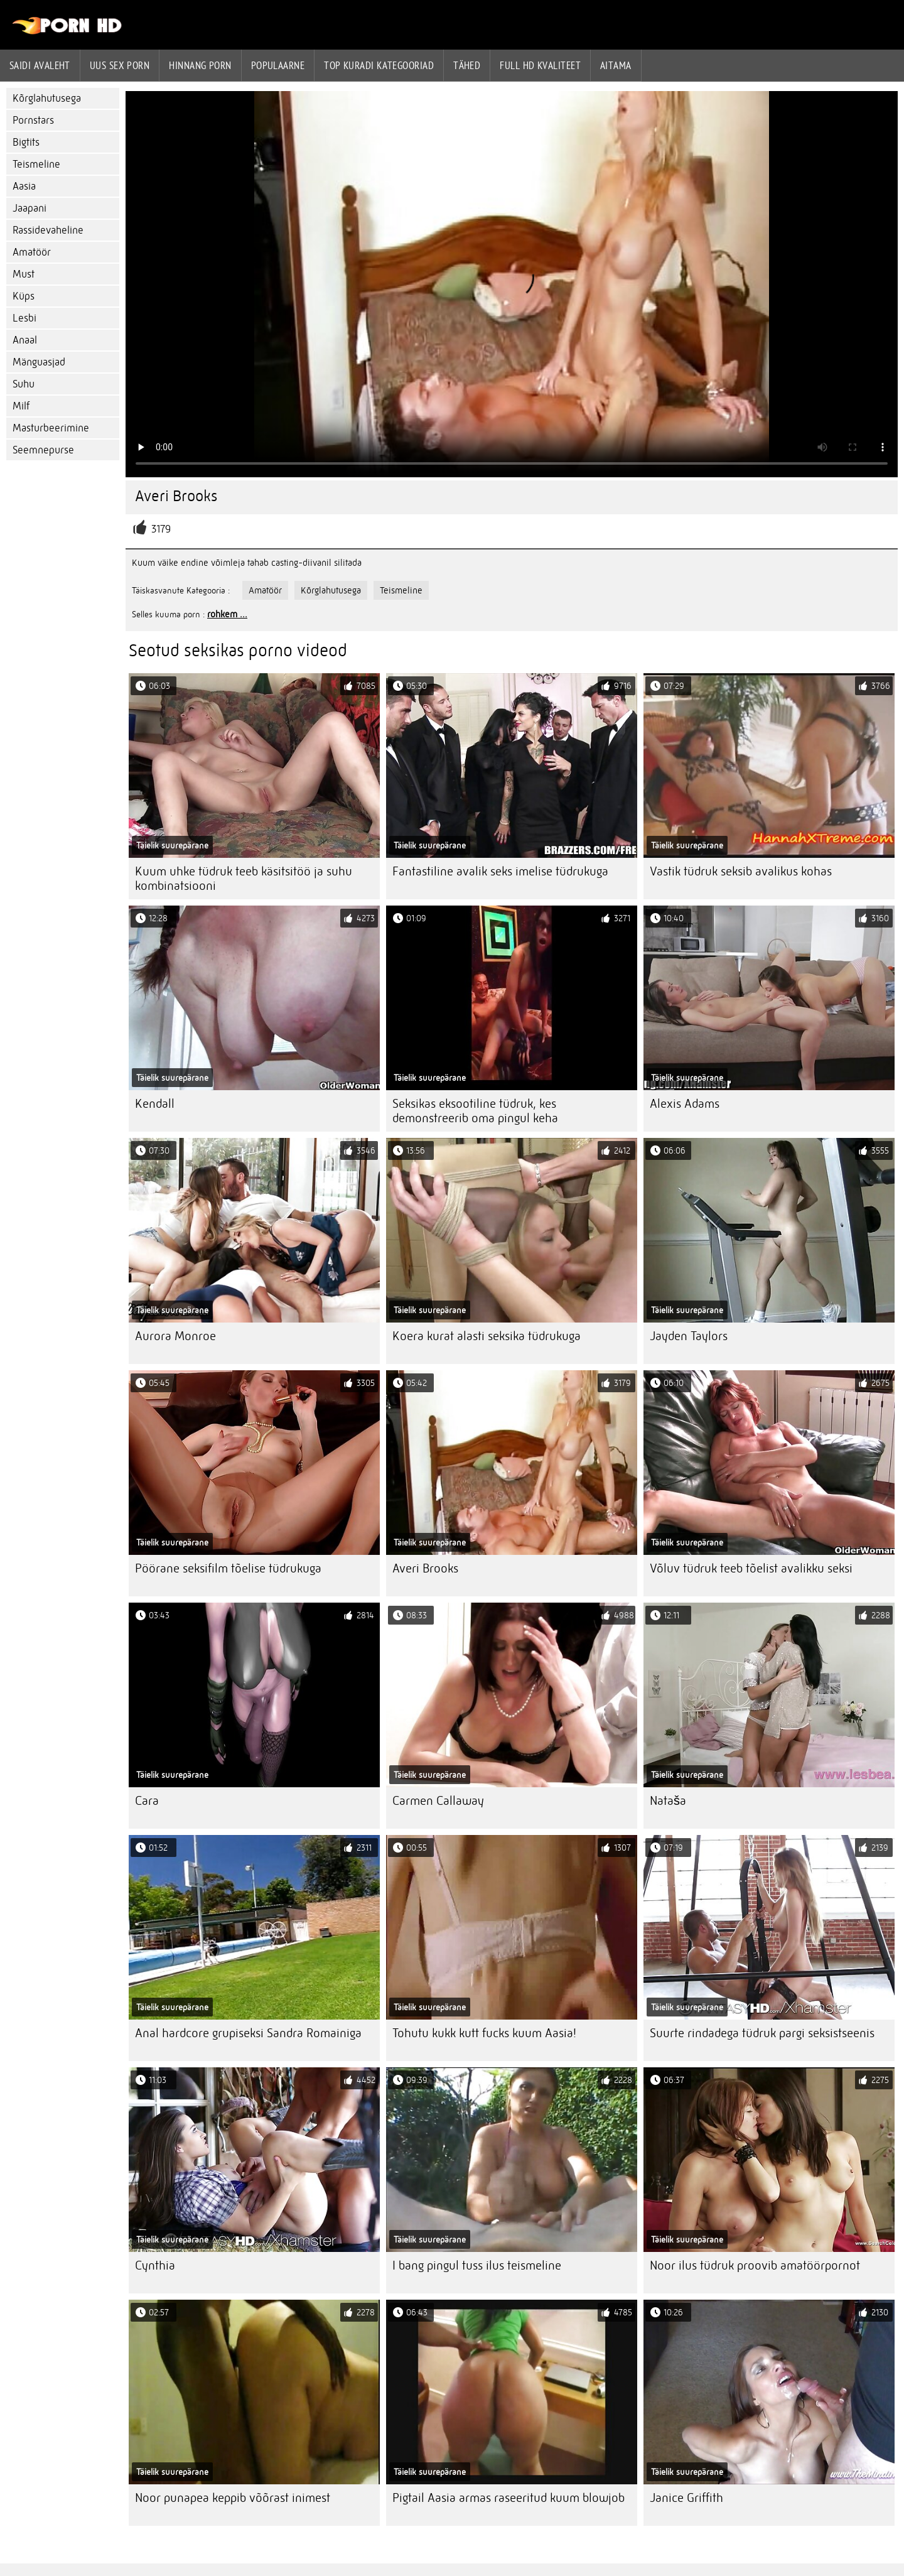 The height and width of the screenshot is (2576, 904). What do you see at coordinates (762, 2033) in the screenshot?
I see `Suurte rindadega tüdruk pargi seksistseenis` at bounding box center [762, 2033].